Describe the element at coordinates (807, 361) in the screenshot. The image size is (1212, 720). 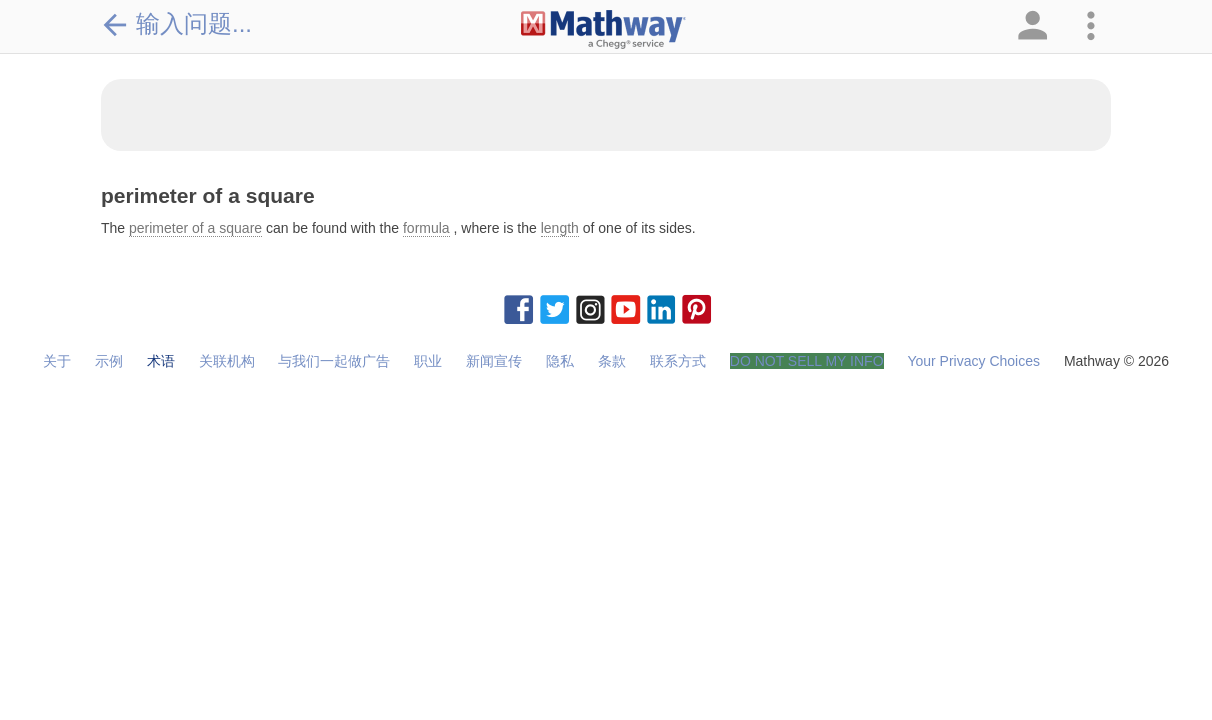
I see `DO NOT SELL MY INFO` at that location.